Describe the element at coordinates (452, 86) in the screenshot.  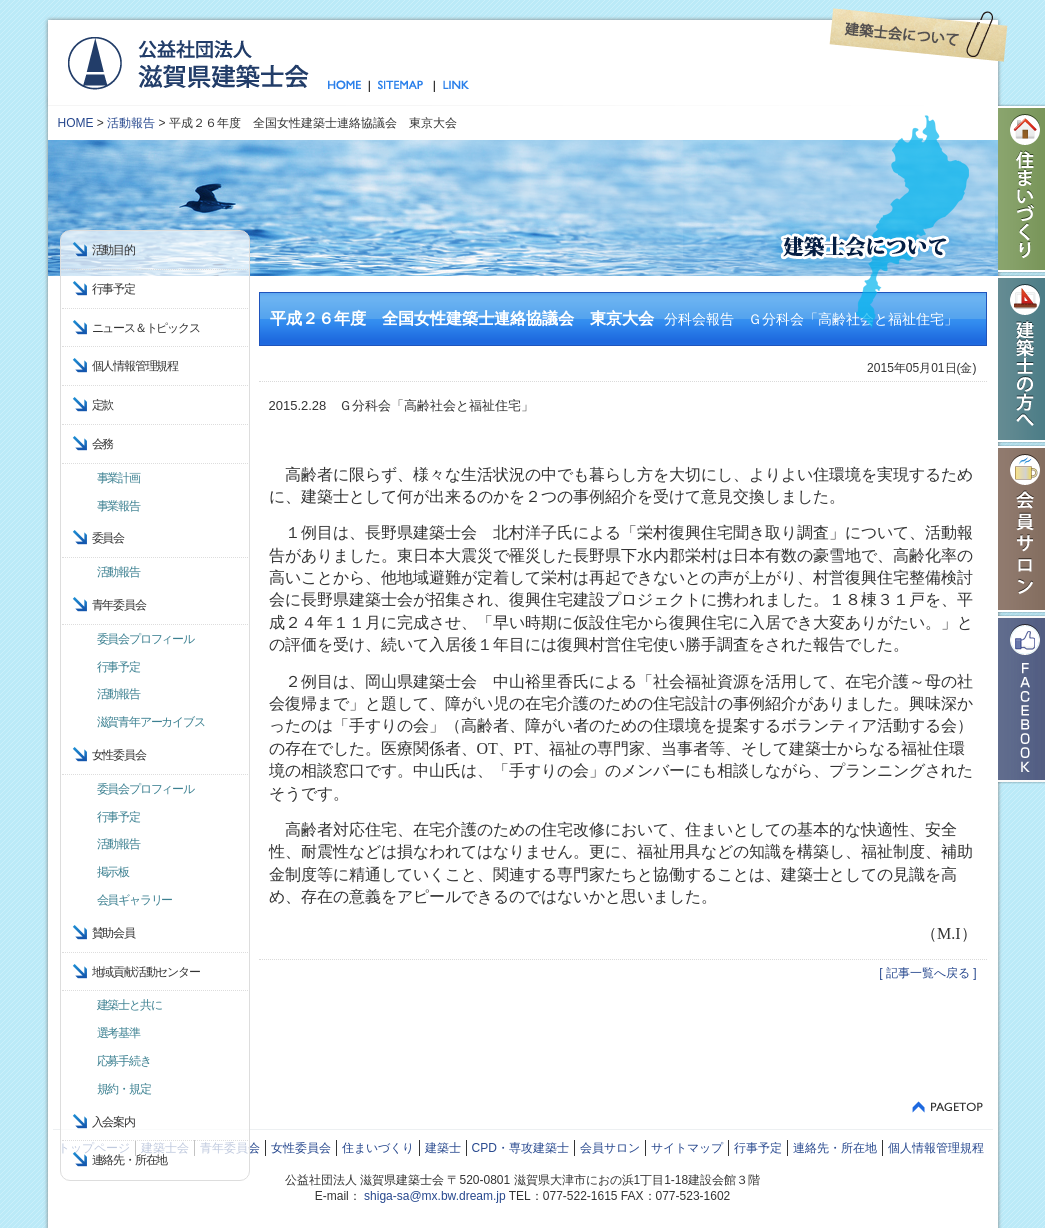
I see `リンク` at that location.